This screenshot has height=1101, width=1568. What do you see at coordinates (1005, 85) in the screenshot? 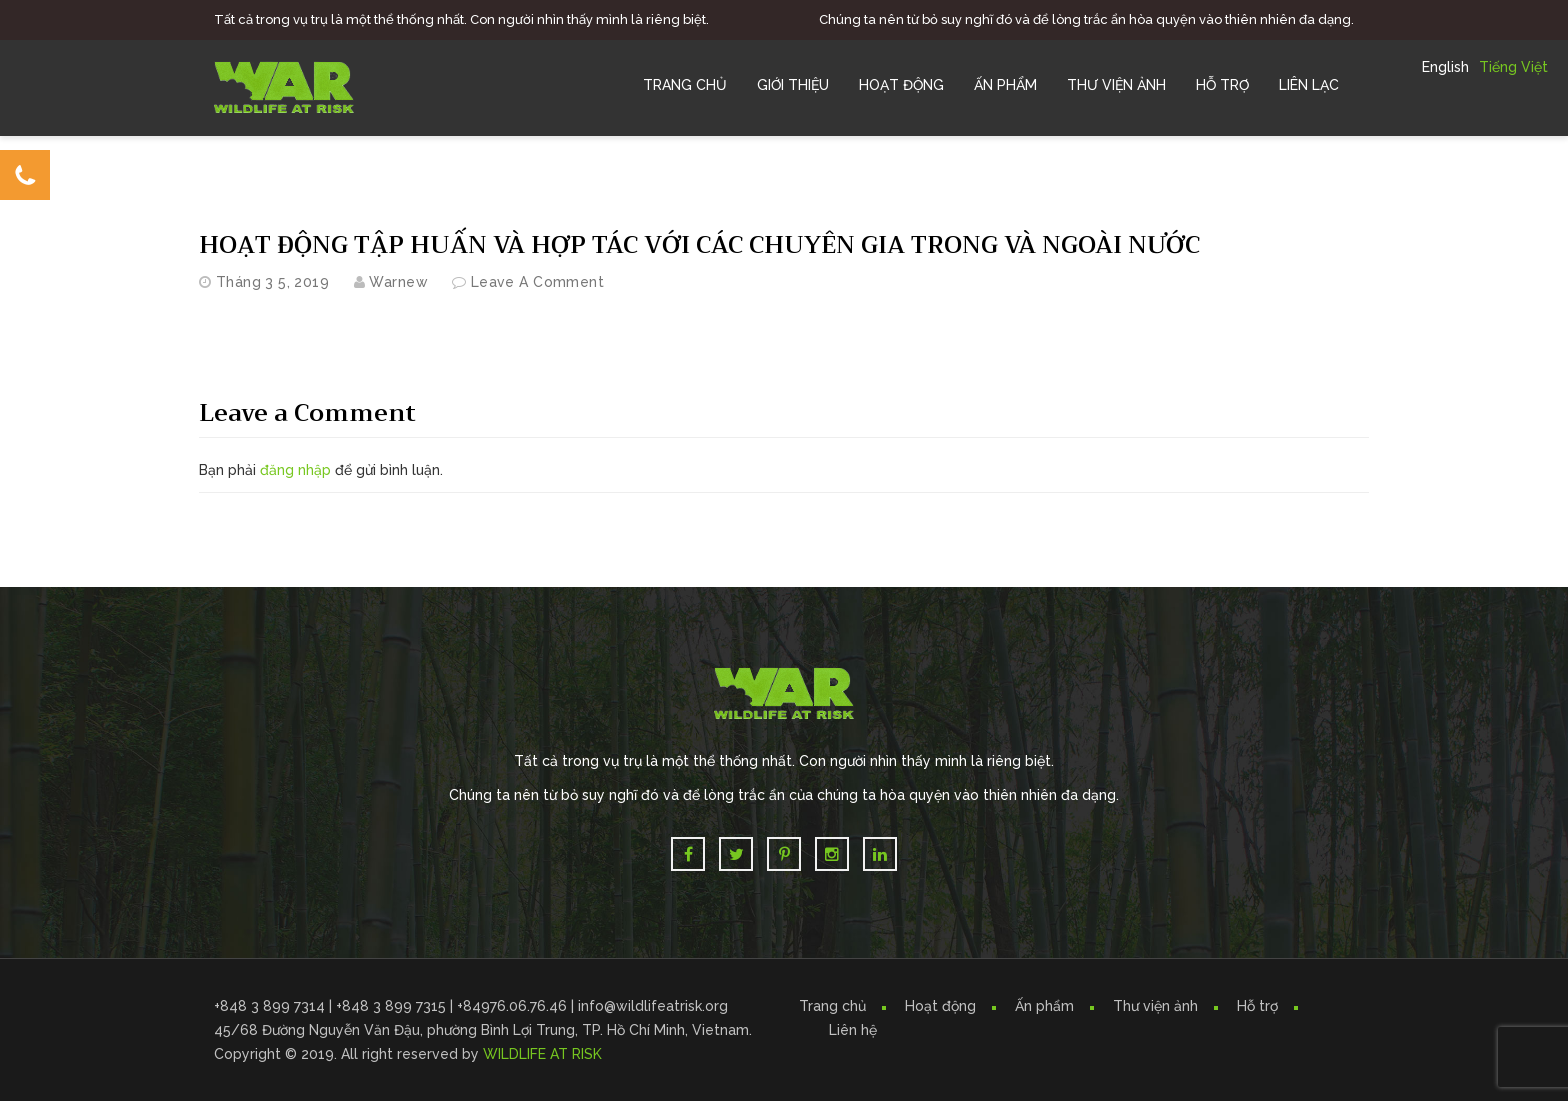
I see `Ấn Phẩm` at bounding box center [1005, 85].